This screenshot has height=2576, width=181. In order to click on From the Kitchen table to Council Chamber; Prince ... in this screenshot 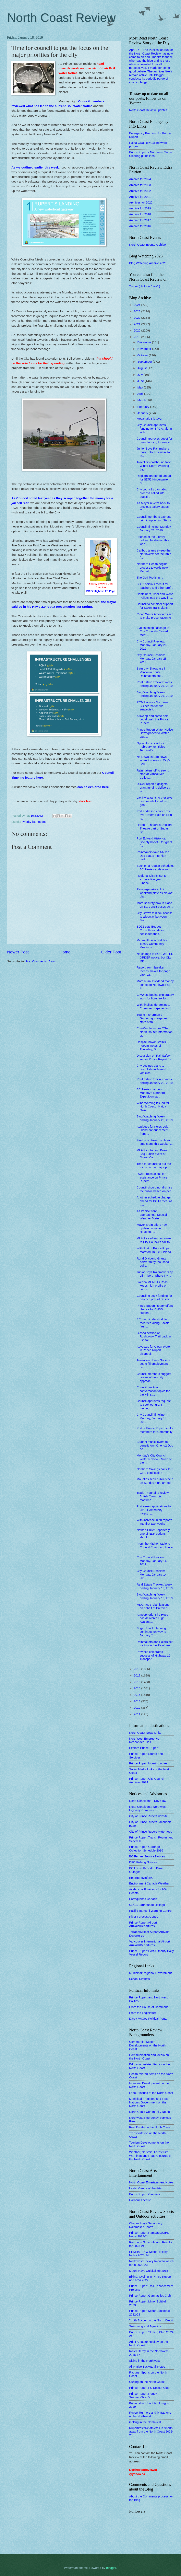, I will do `click(155, 1547)`.